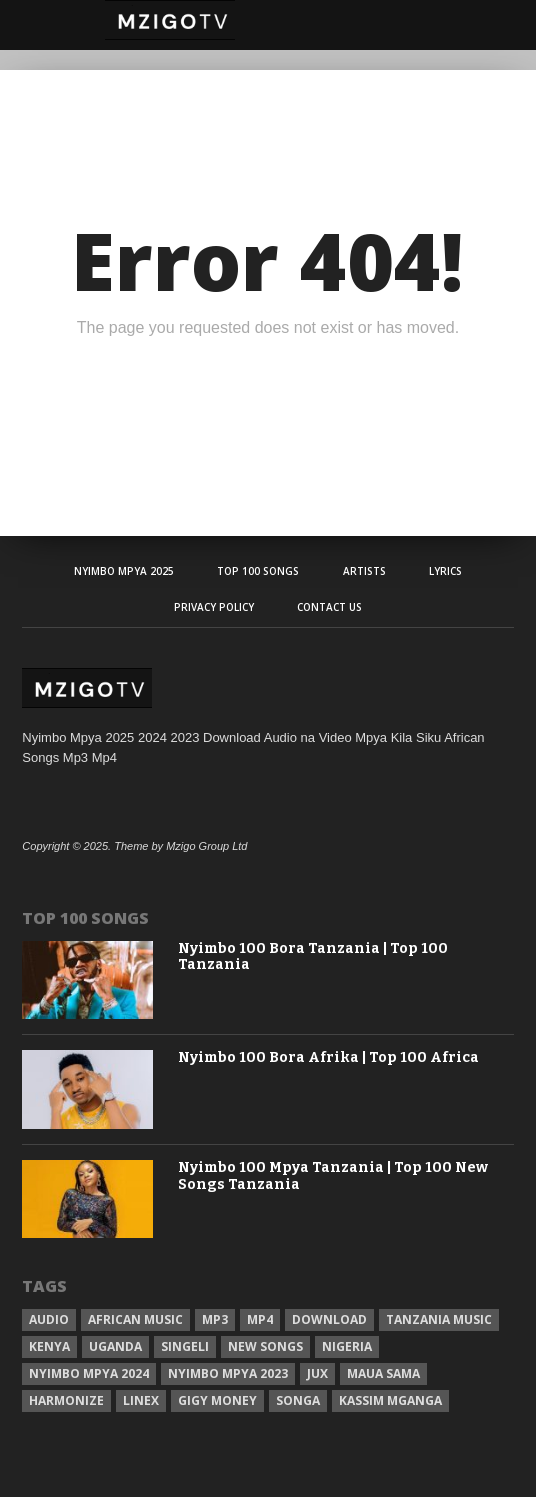 The height and width of the screenshot is (1497, 536). I want to click on Lyrics, so click(445, 571).